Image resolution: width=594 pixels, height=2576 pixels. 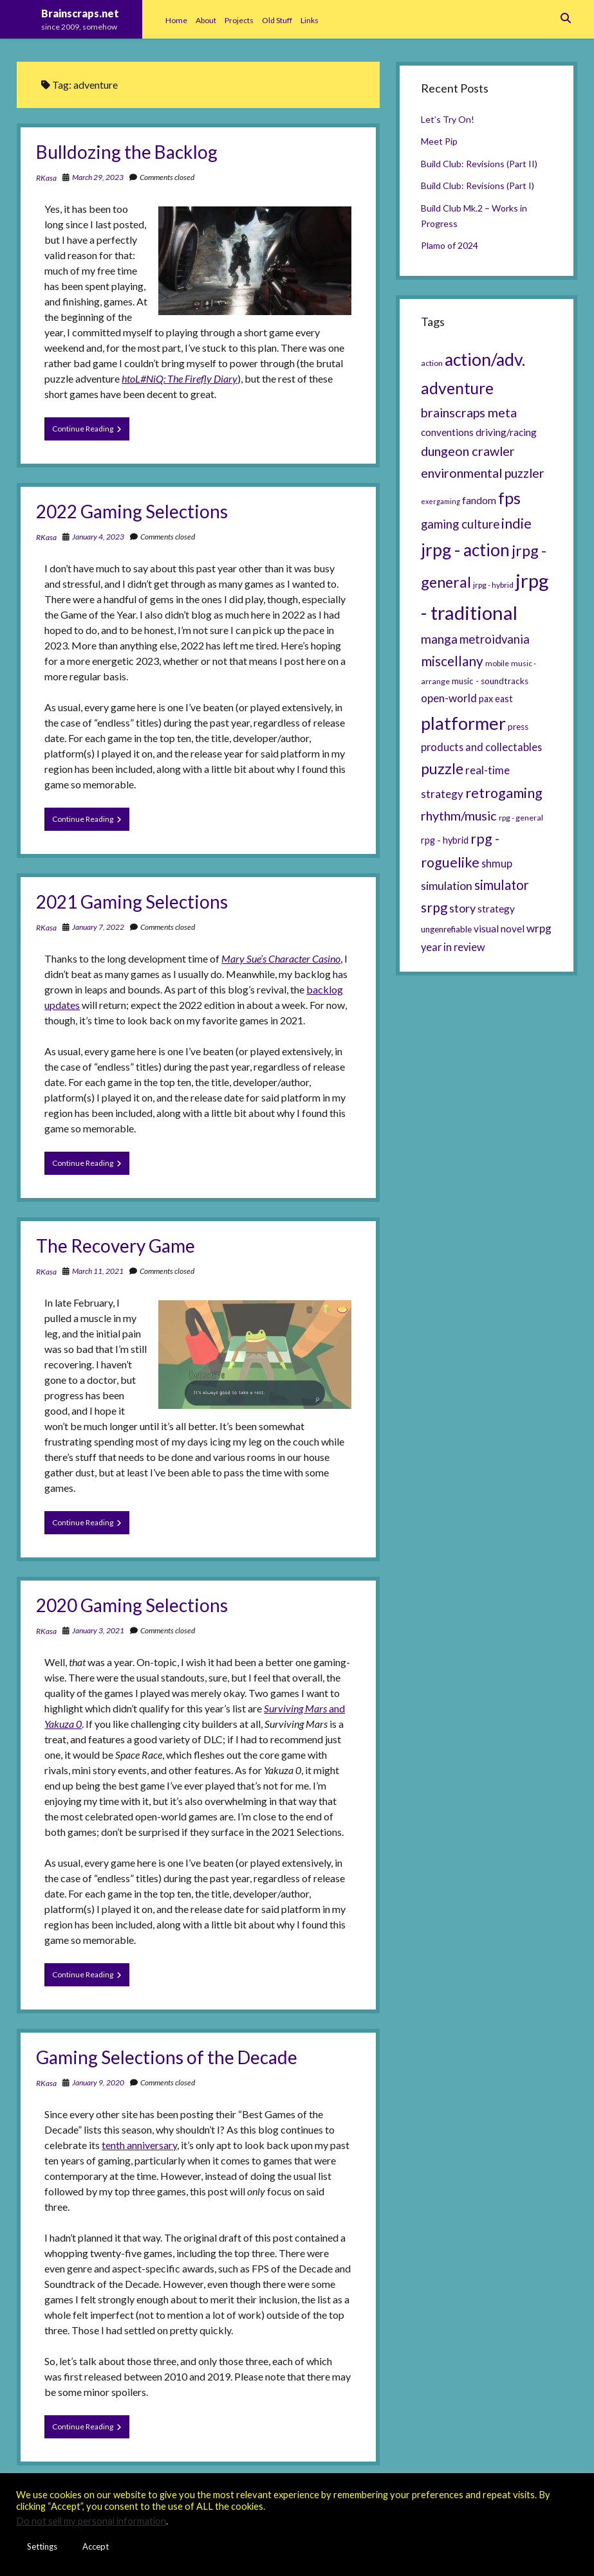 I want to click on visual novel [visual novel (8 items)], so click(x=499, y=928).